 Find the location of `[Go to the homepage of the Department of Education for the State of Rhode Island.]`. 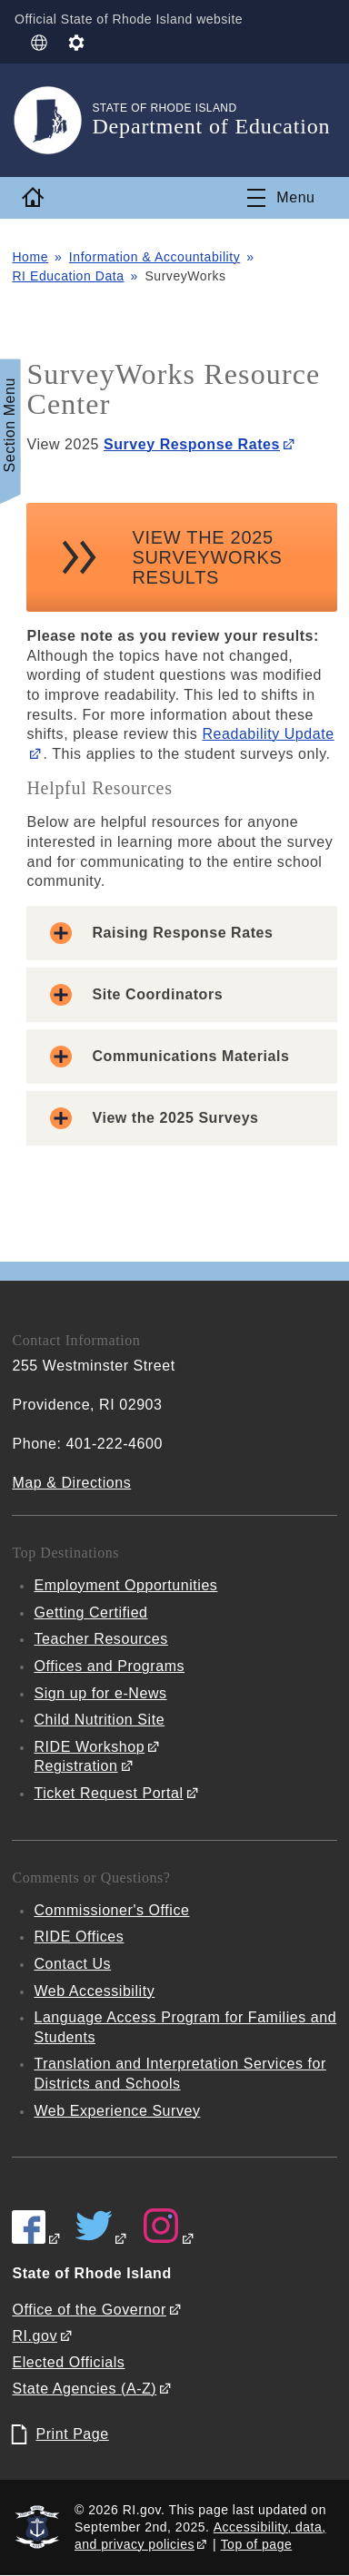

[Go to the homepage of the Department of Education for the State of Rhode Island.] is located at coordinates (52, 120).